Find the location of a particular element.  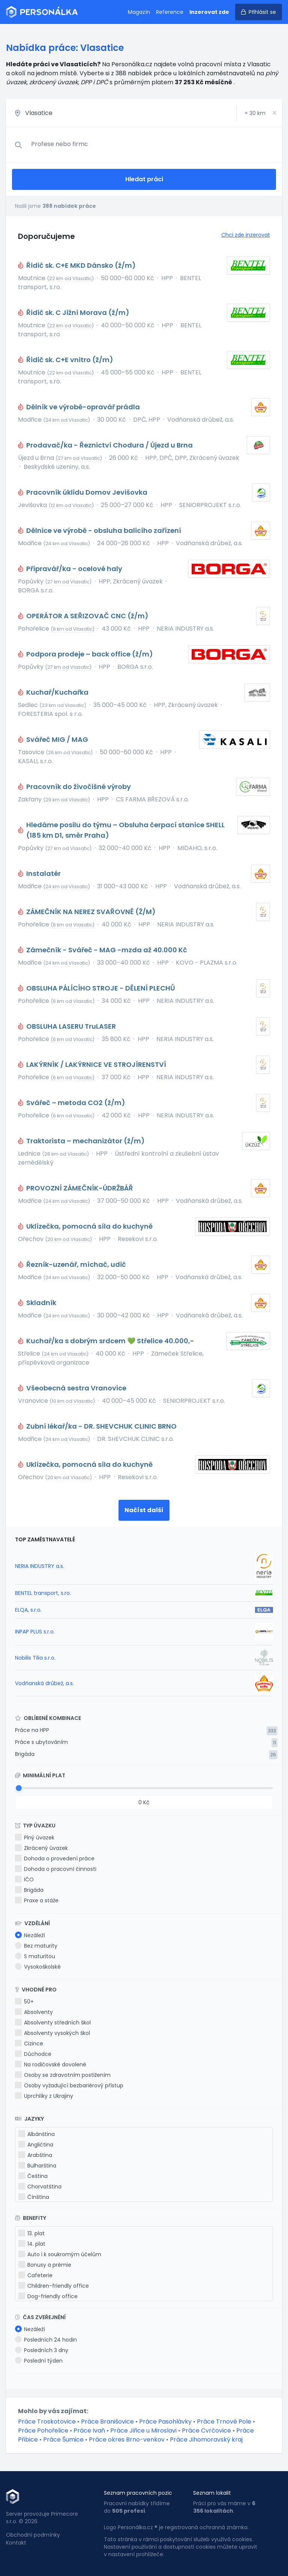

Absolventy vysokých škol is located at coordinates (52, 2033).